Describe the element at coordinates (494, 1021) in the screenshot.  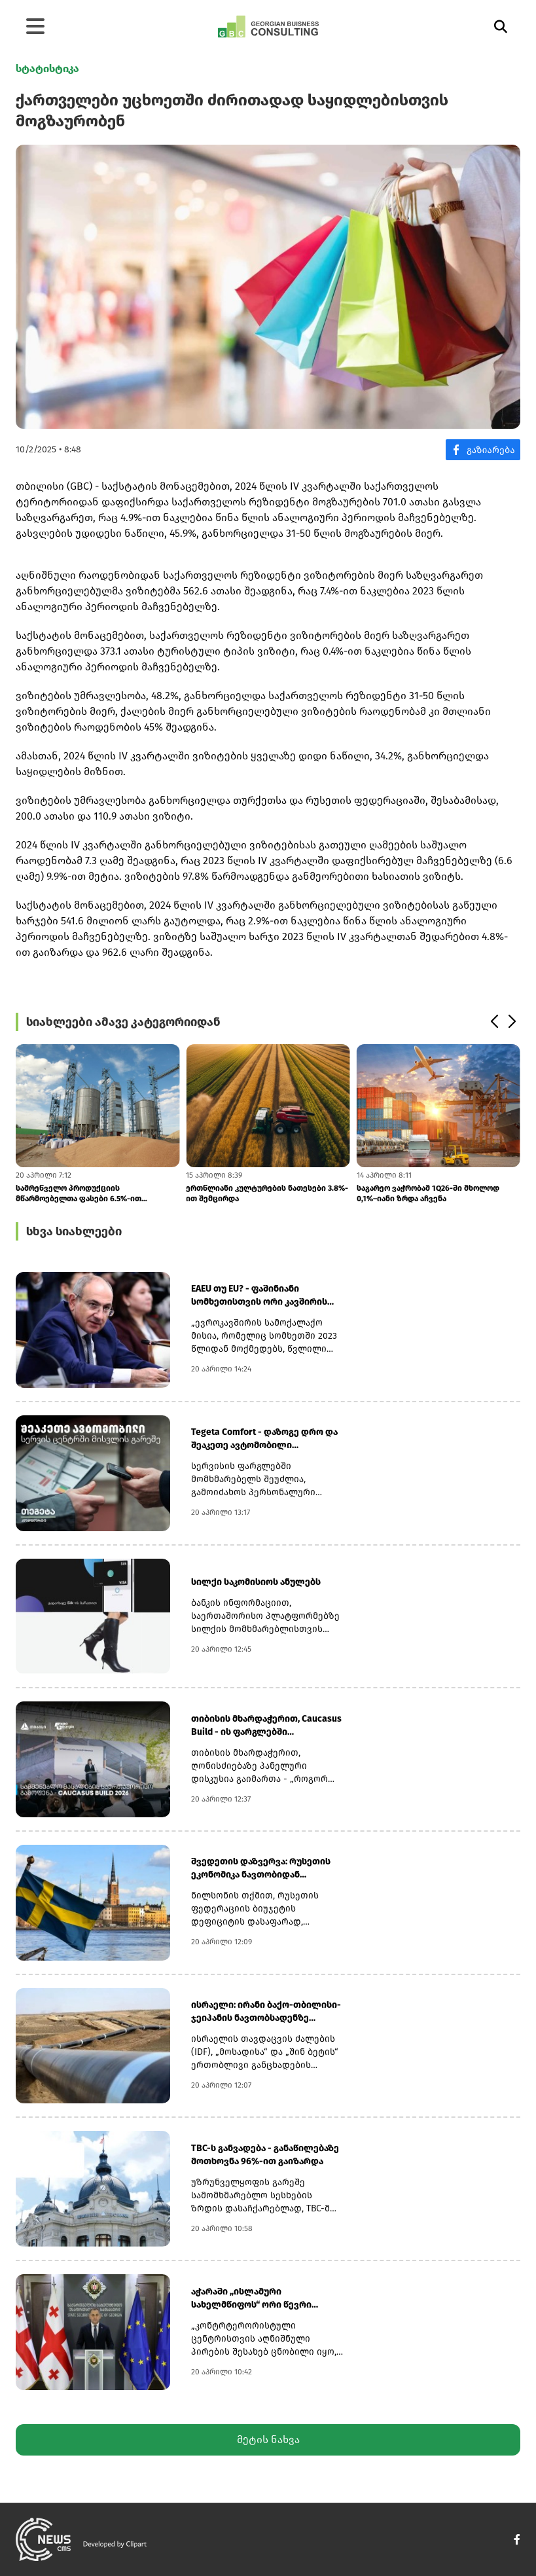
I see `[button]` at that location.